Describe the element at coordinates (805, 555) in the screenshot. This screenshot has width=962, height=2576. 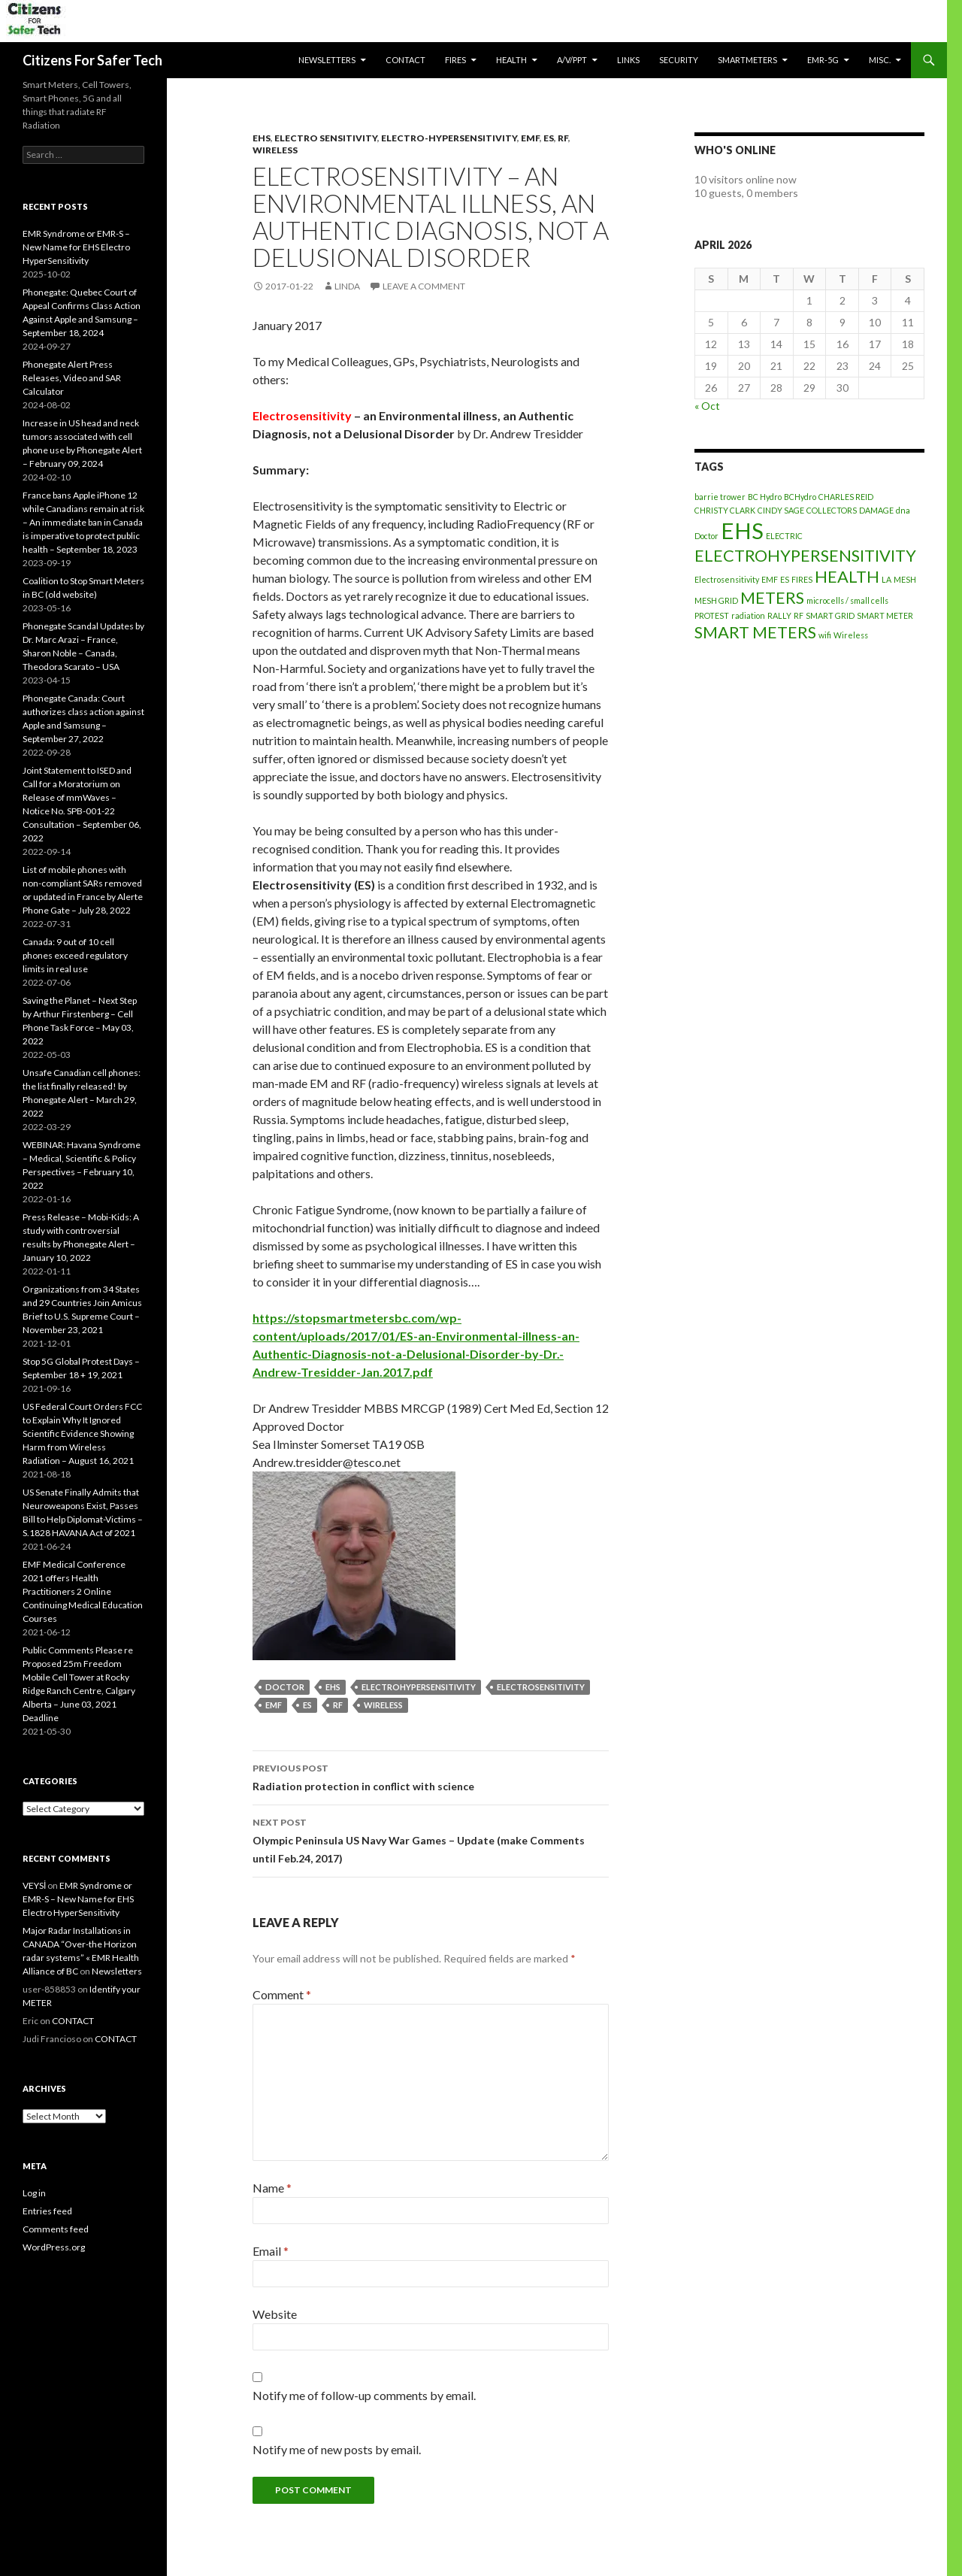
I see `ELECTROHYPERSENSITIVITY [ELECTROHYPERSENSITIVITY (2 items)]` at that location.